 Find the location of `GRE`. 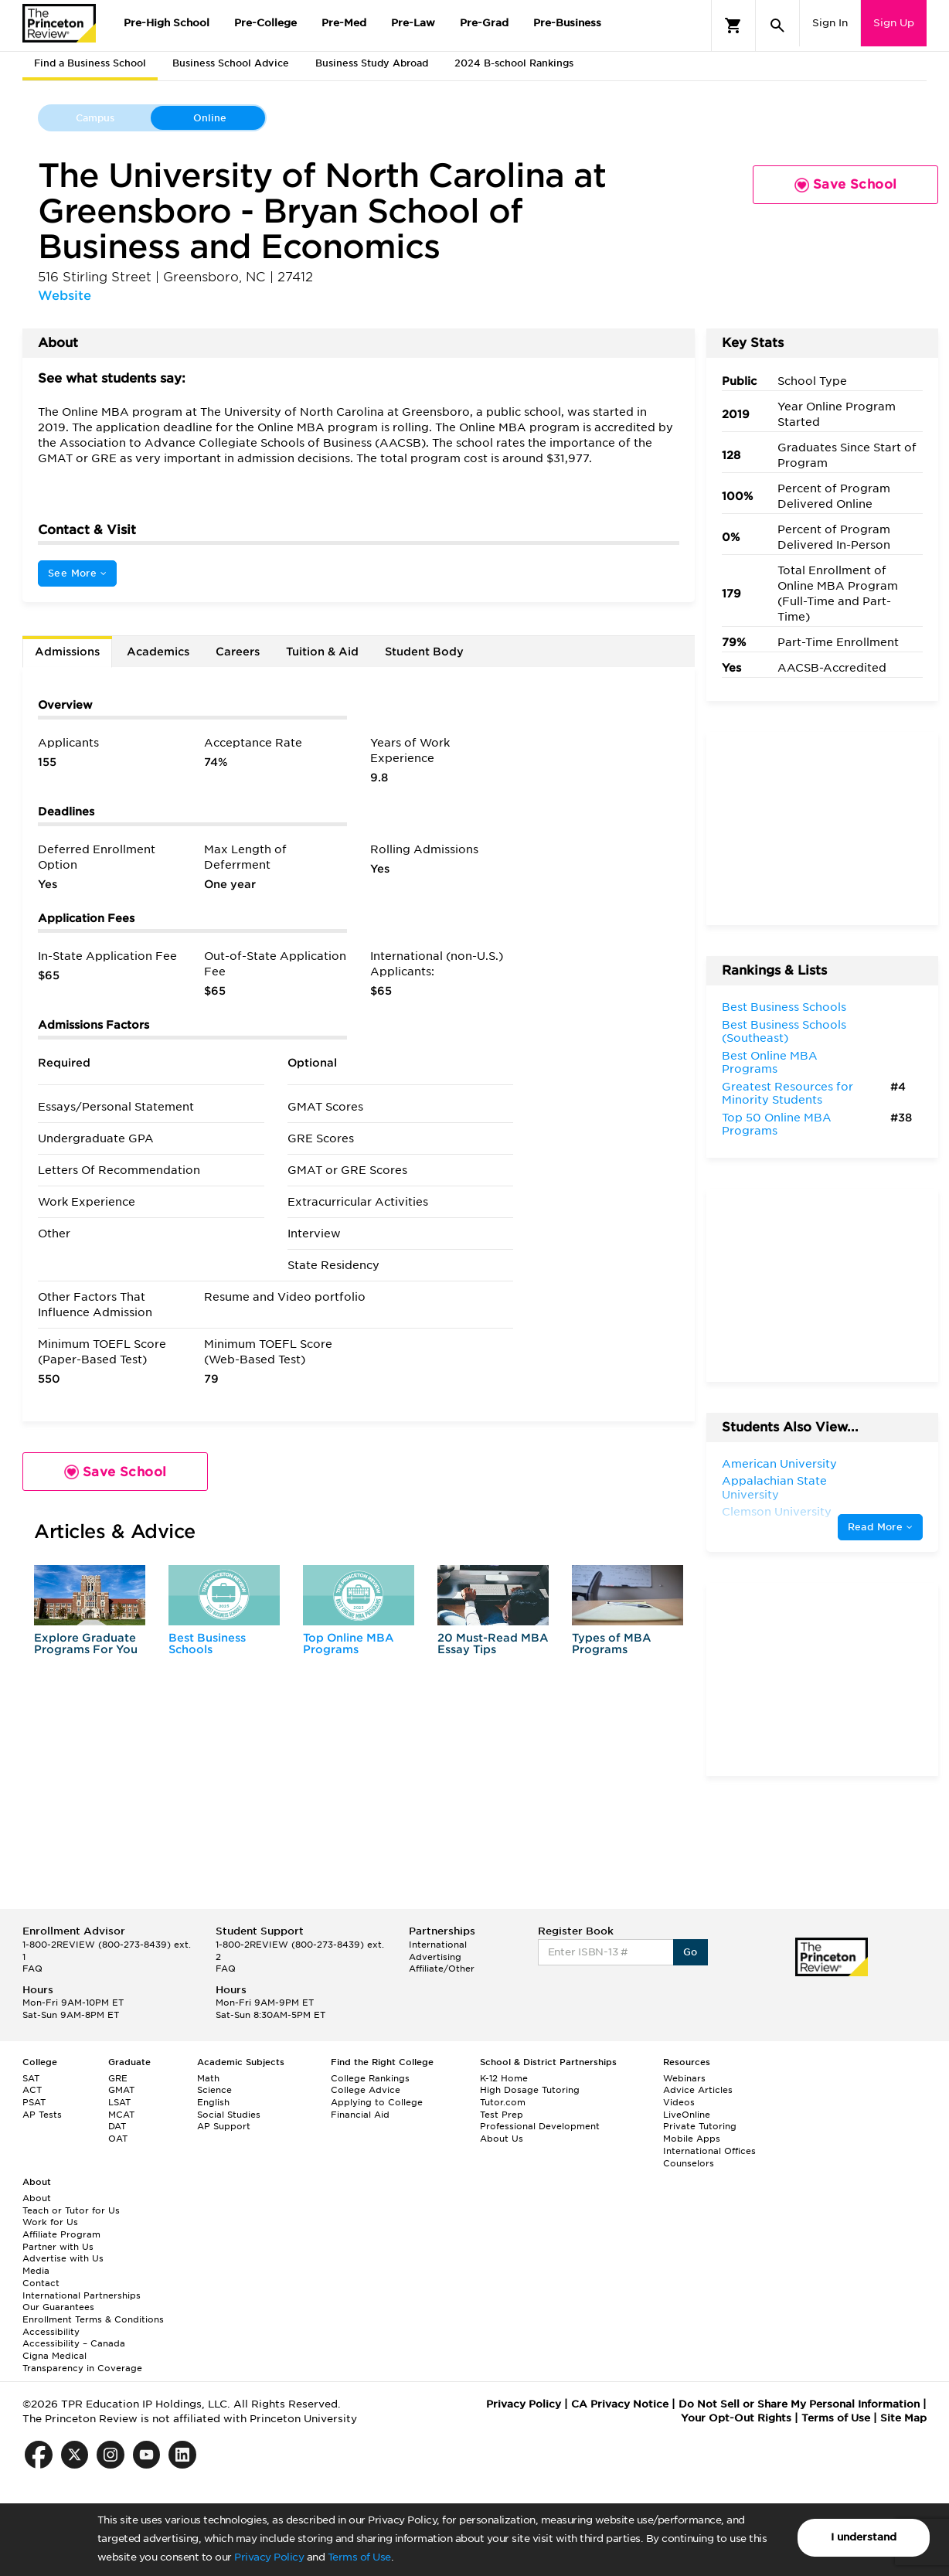

GRE is located at coordinates (118, 2078).